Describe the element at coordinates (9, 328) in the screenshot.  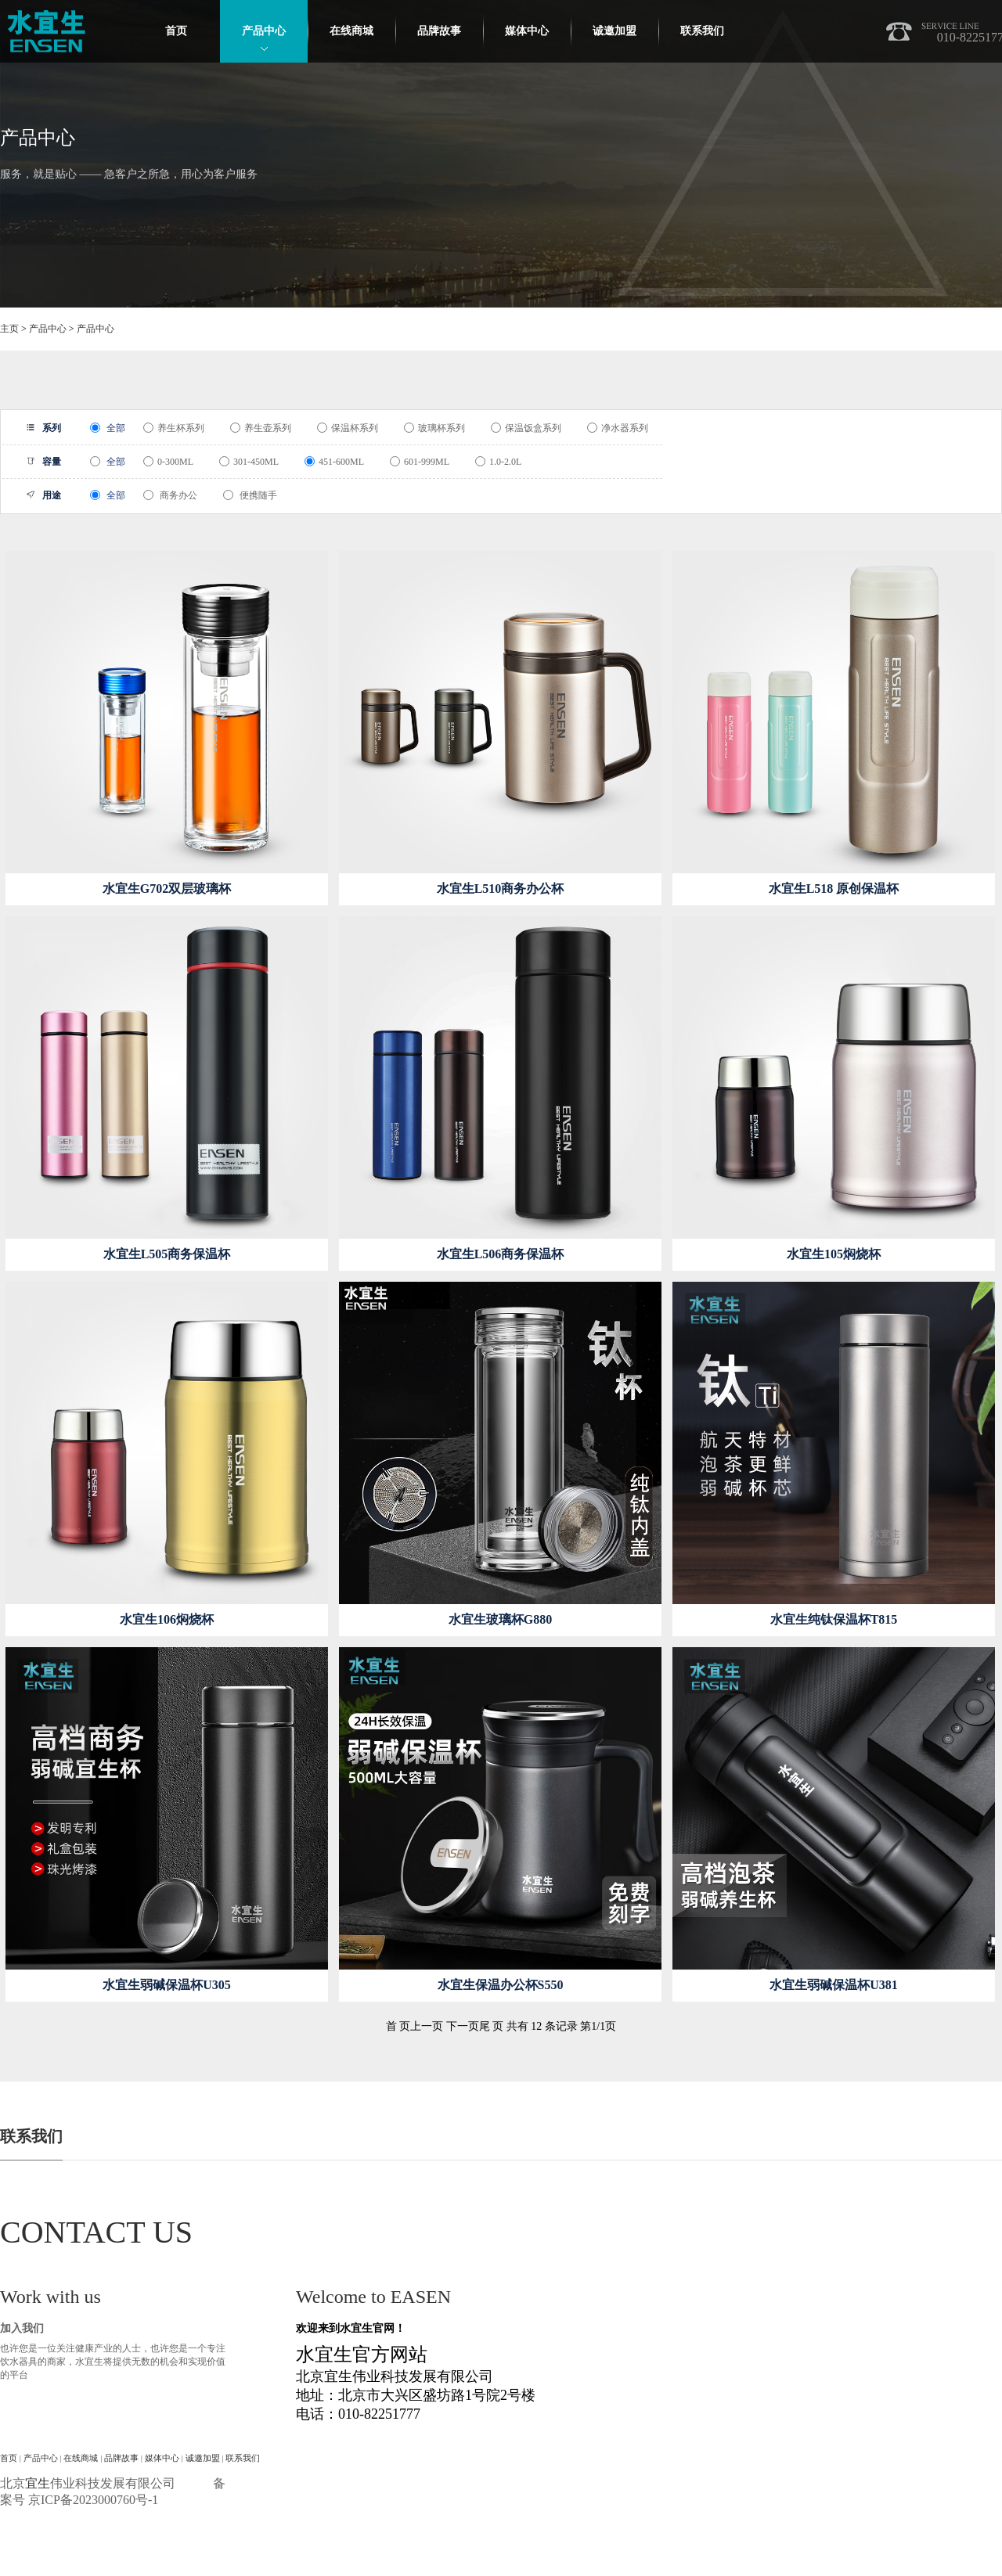
I see `主页` at that location.